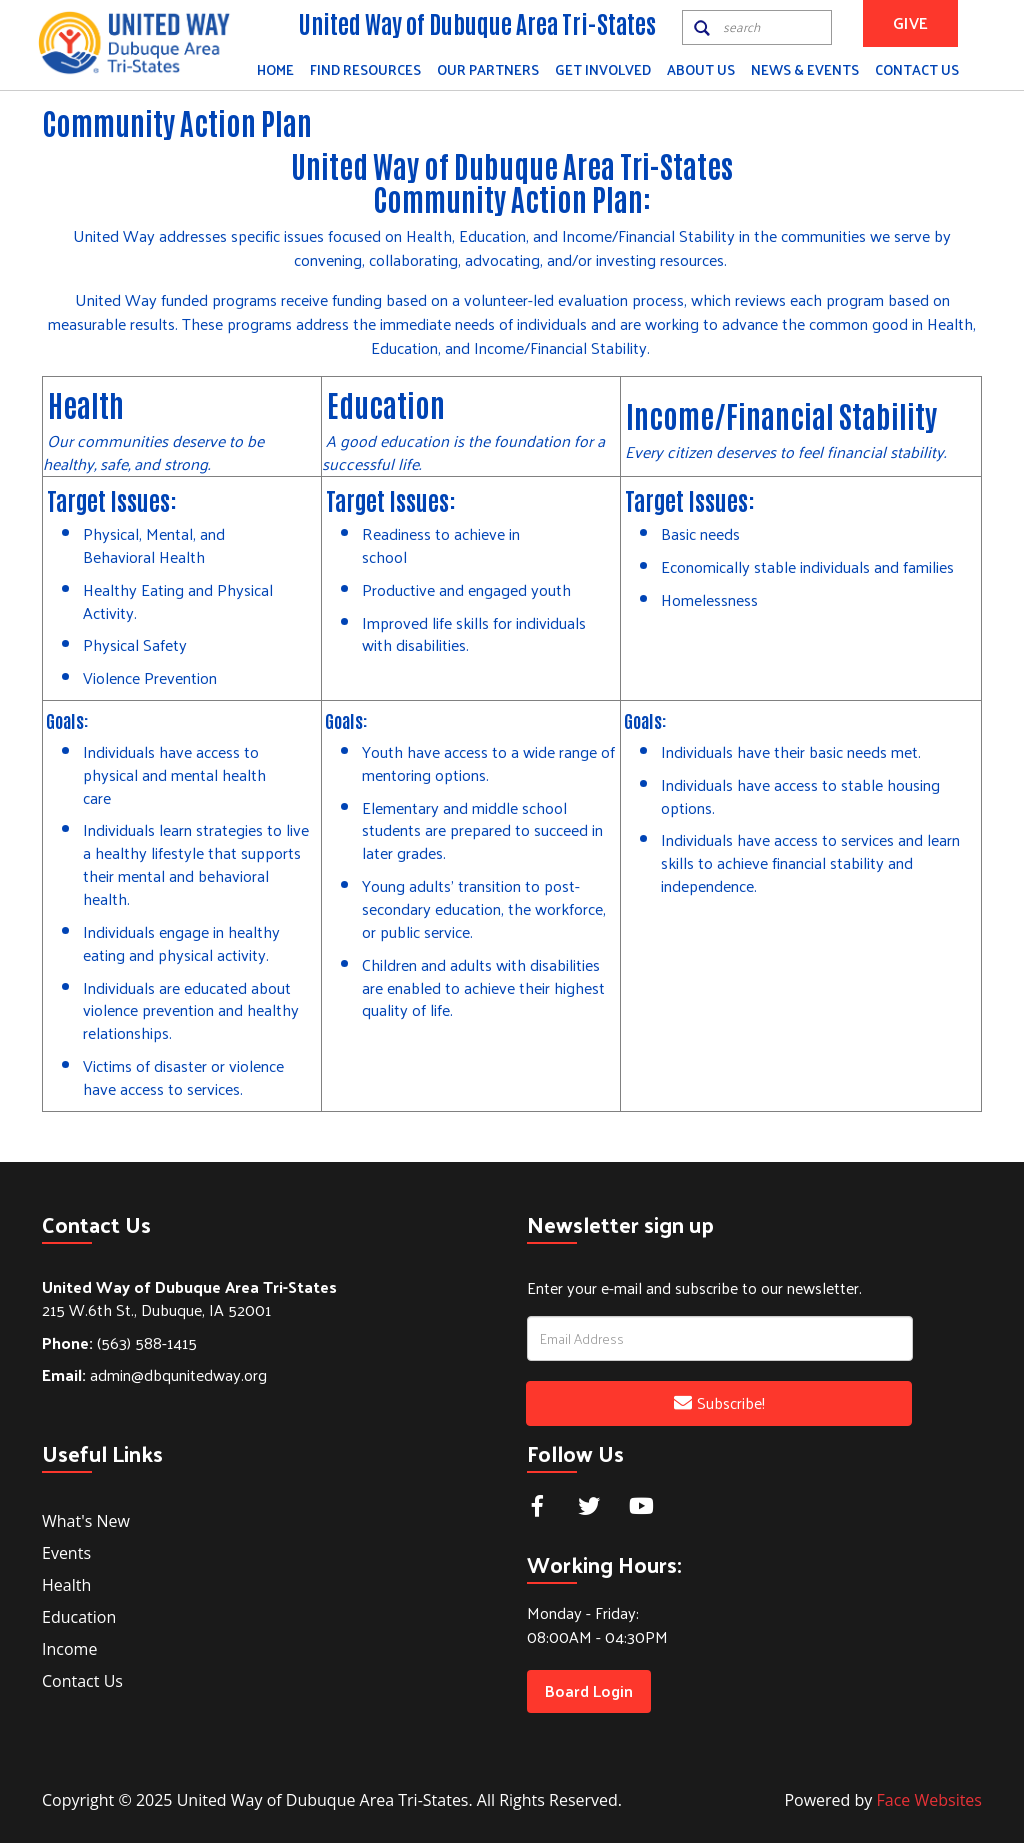 This screenshot has width=1024, height=1843. What do you see at coordinates (917, 69) in the screenshot?
I see `Contact Us` at bounding box center [917, 69].